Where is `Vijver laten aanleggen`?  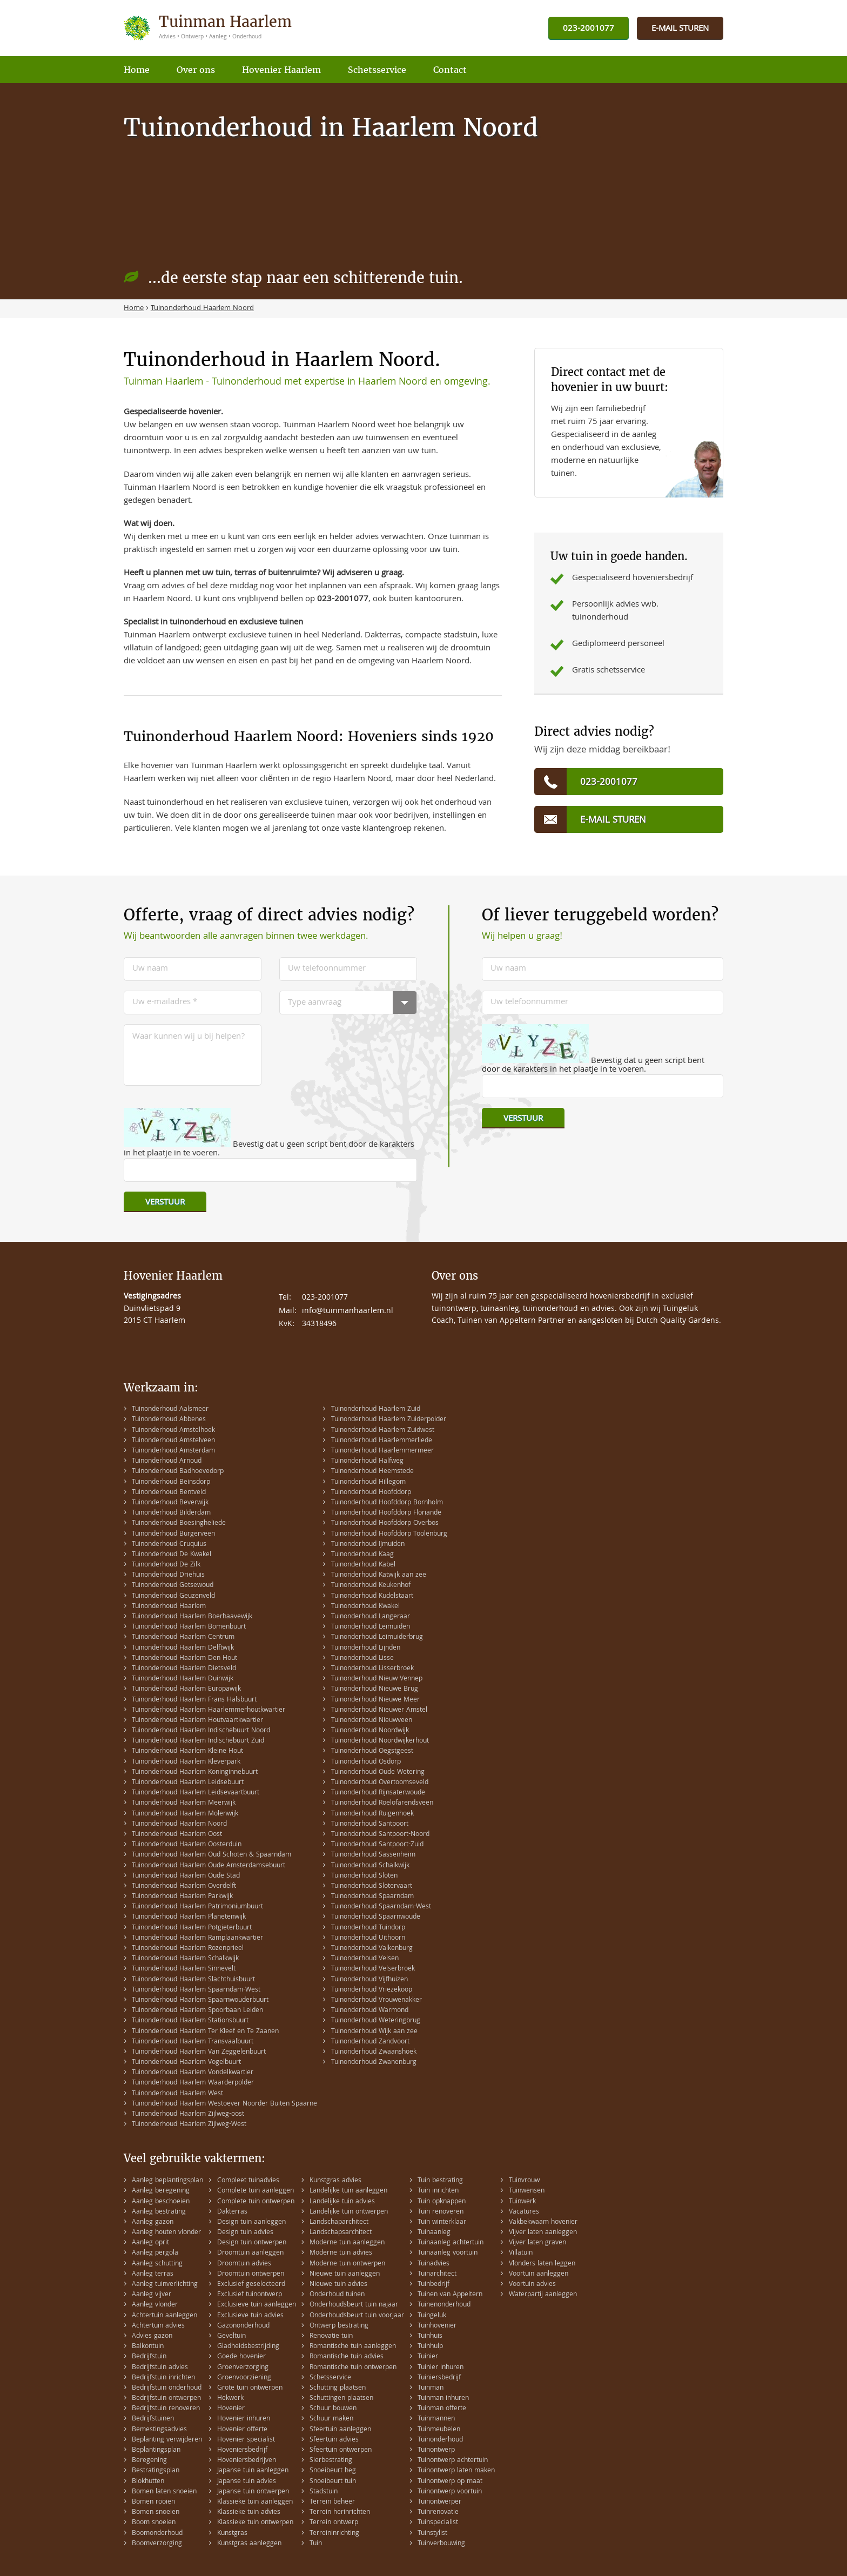
Vijver laten aanleggen is located at coordinates (543, 2232).